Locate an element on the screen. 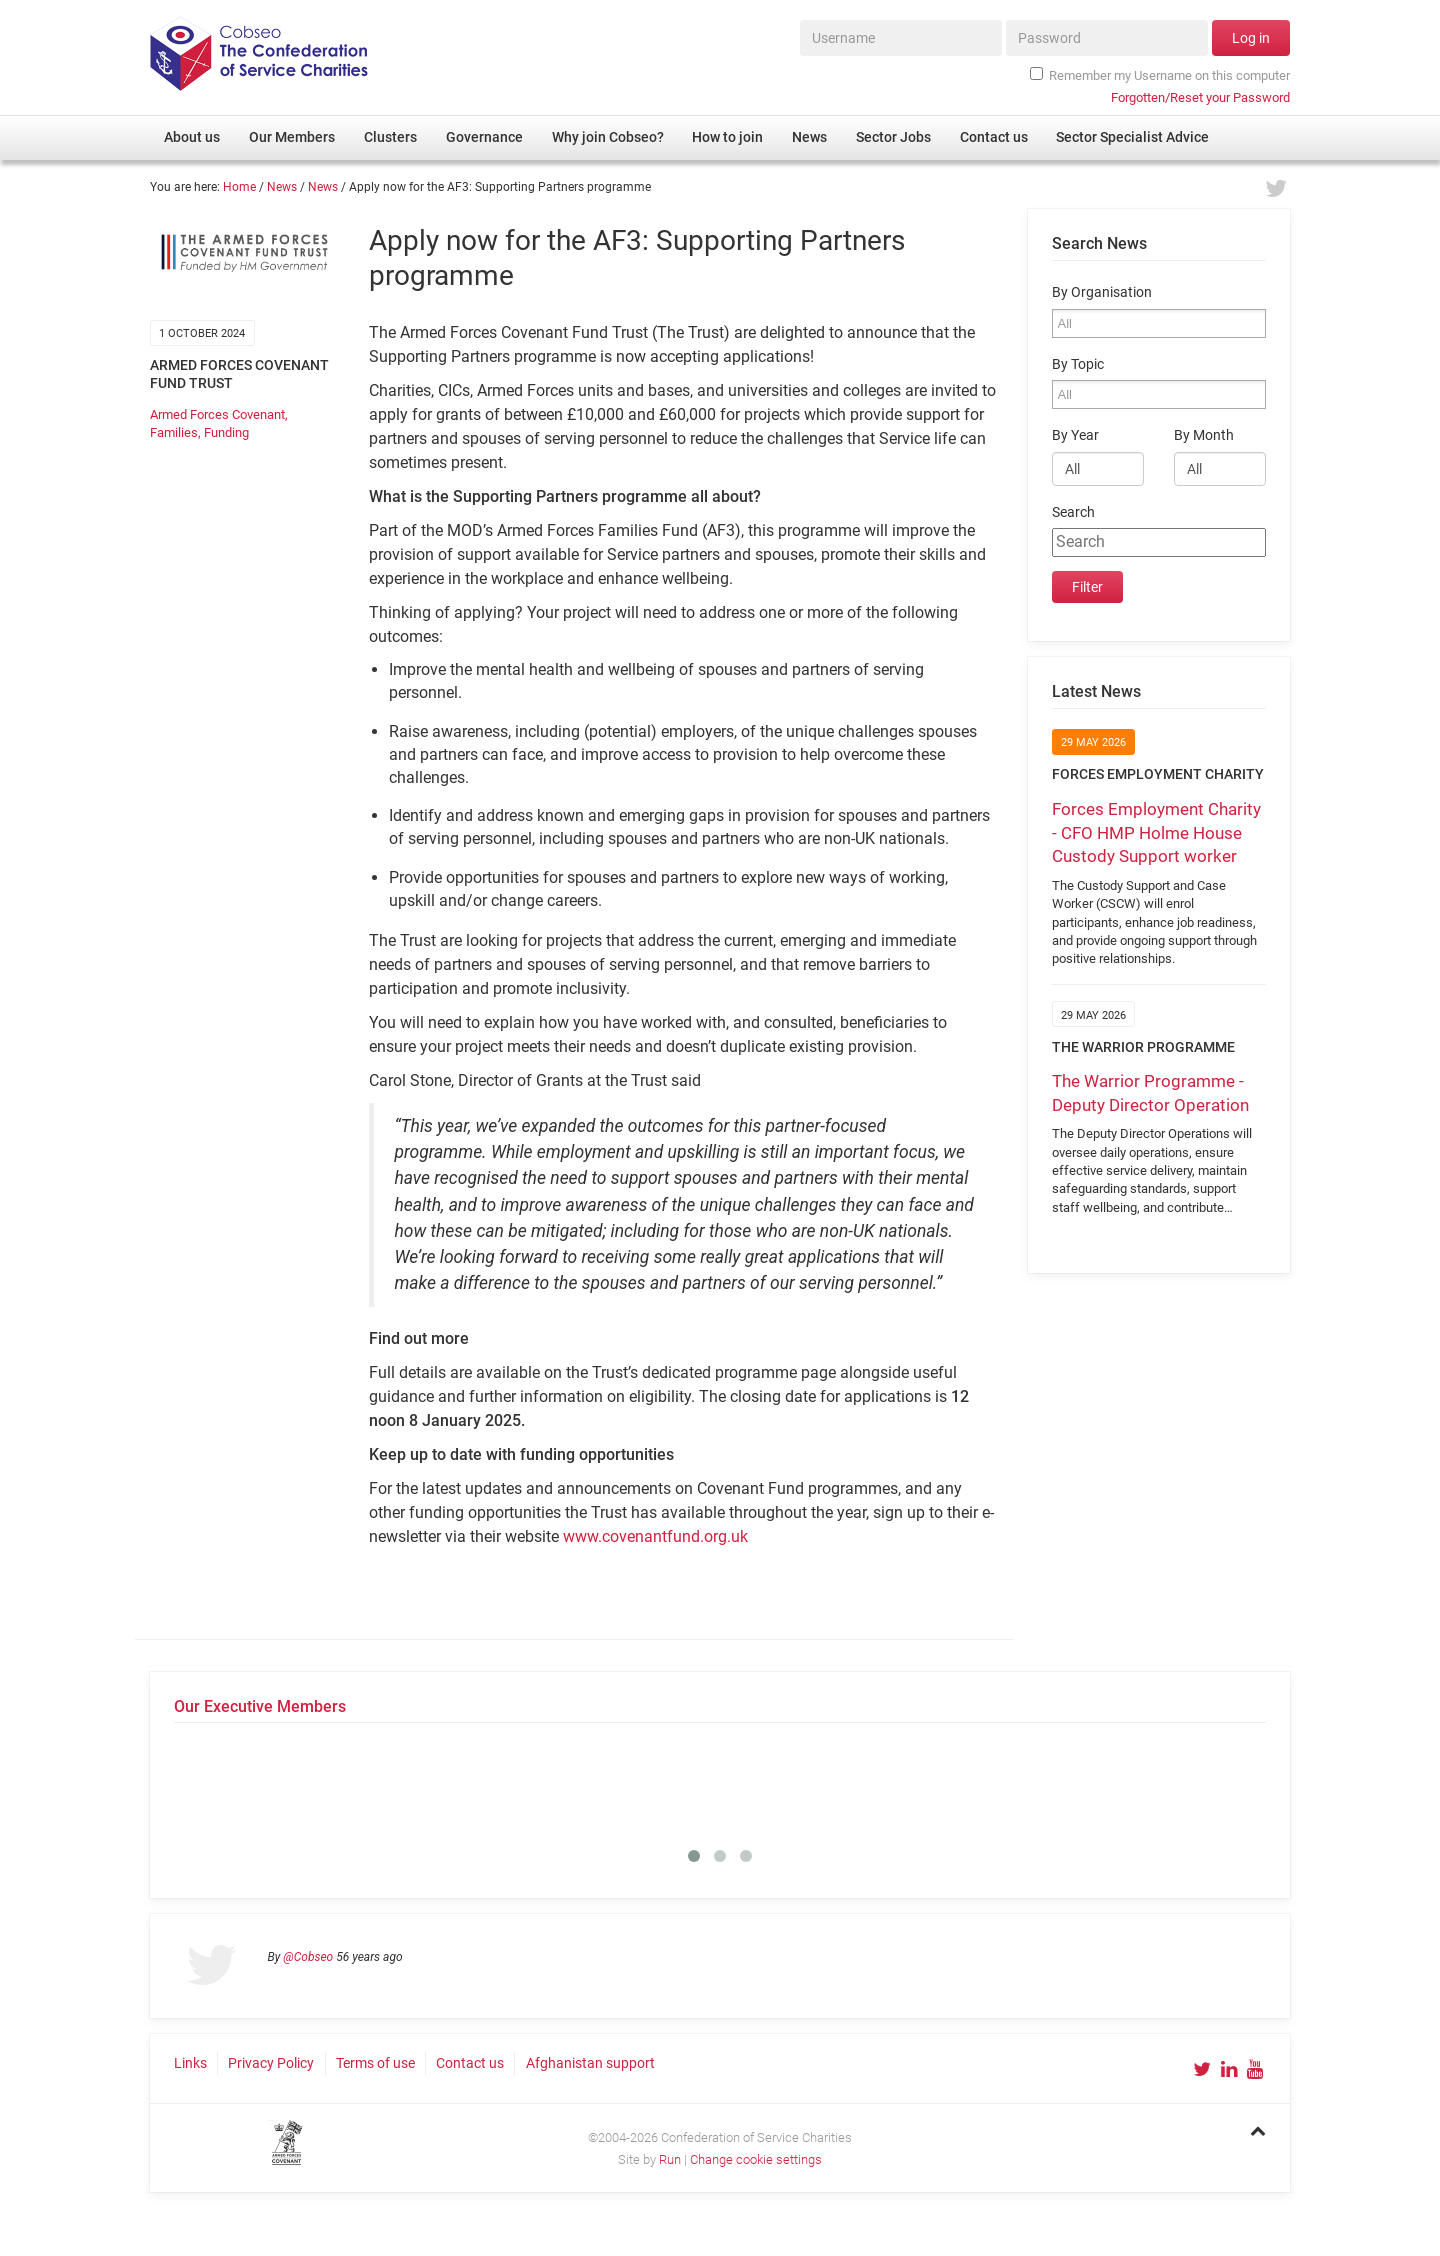 This screenshot has width=1440, height=2256. @Cobseo is located at coordinates (308, 1957).